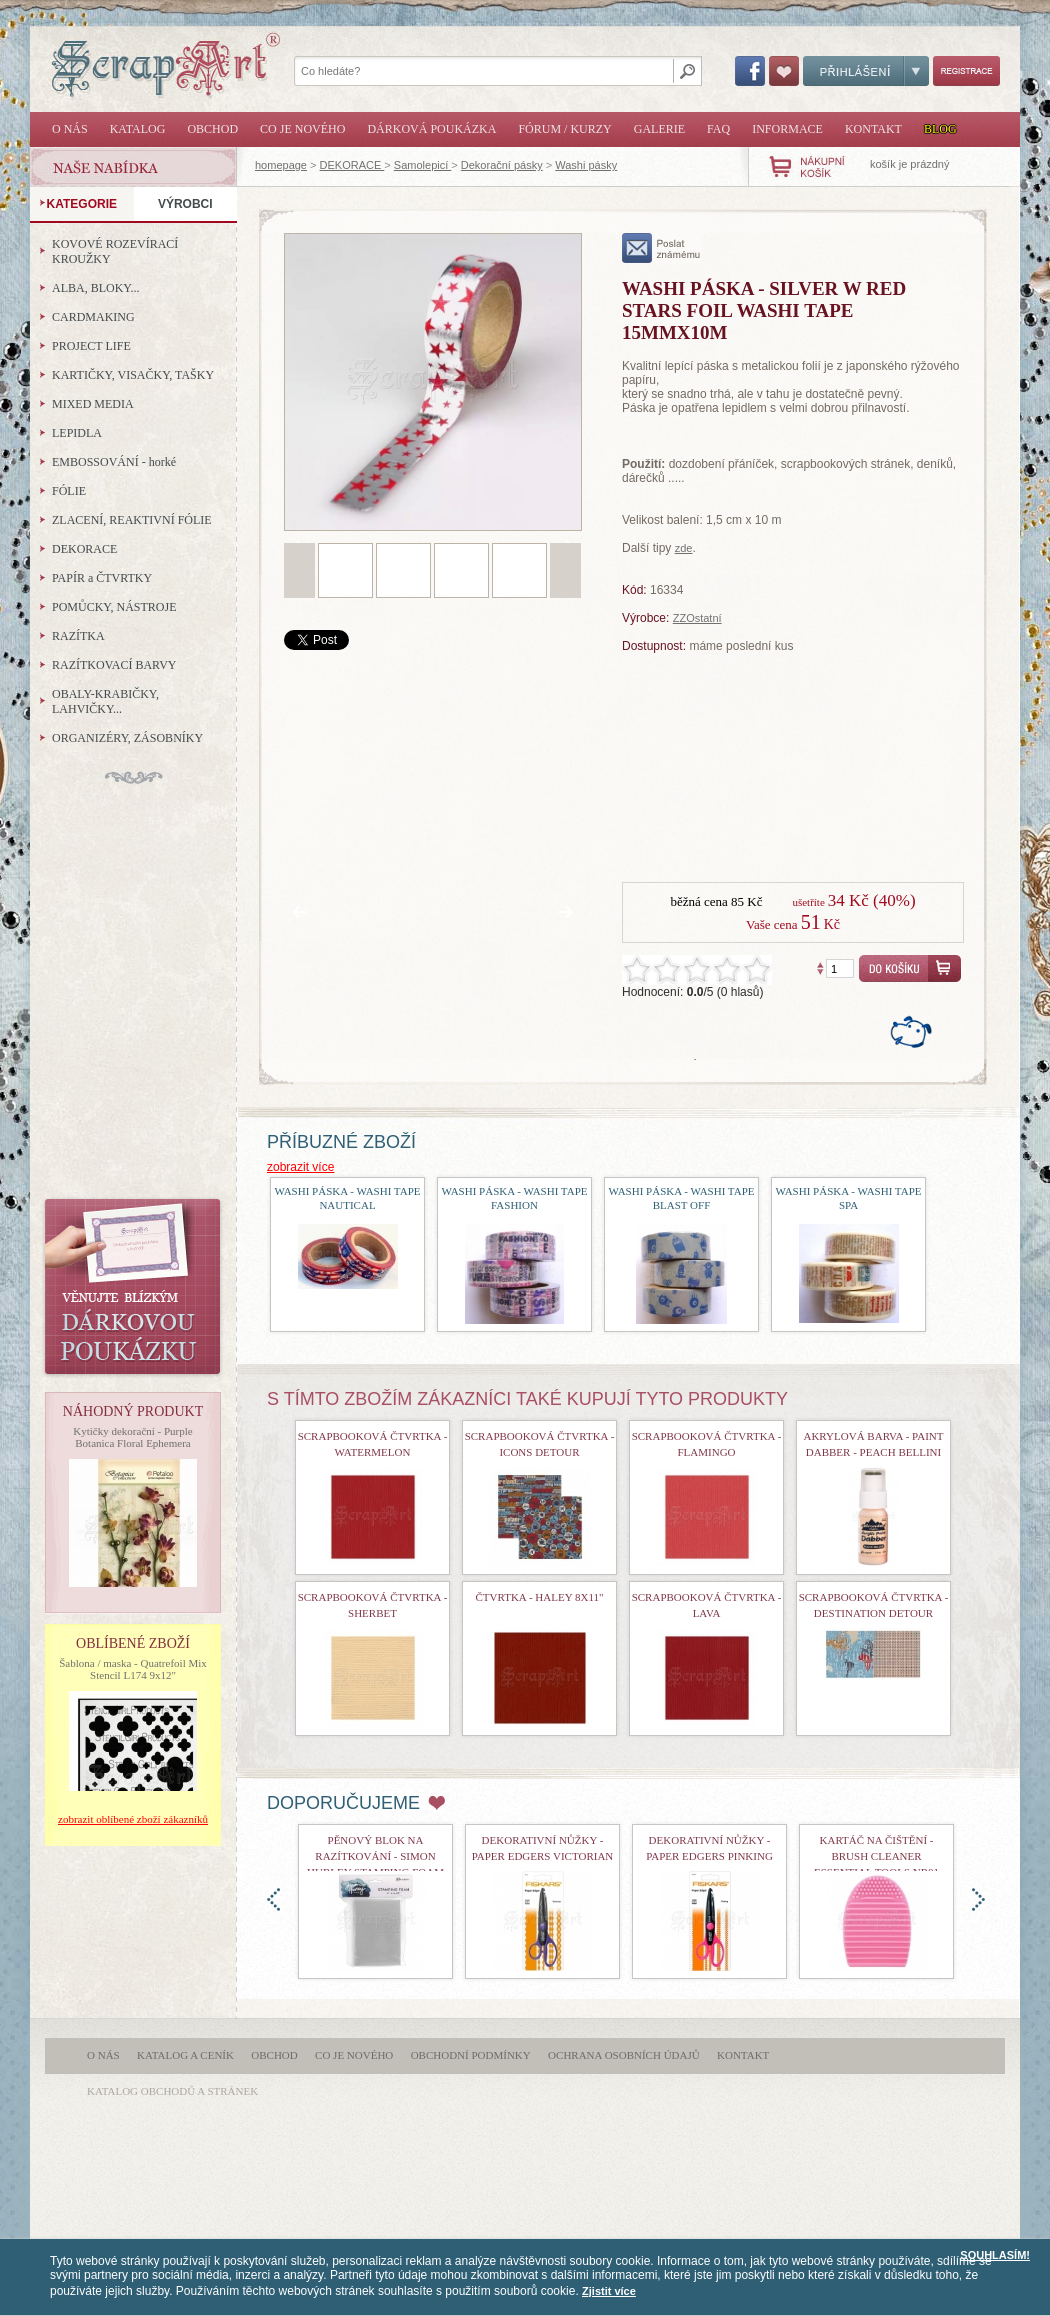 This screenshot has height=2316, width=1050. What do you see at coordinates (873, 129) in the screenshot?
I see `Kontakt` at bounding box center [873, 129].